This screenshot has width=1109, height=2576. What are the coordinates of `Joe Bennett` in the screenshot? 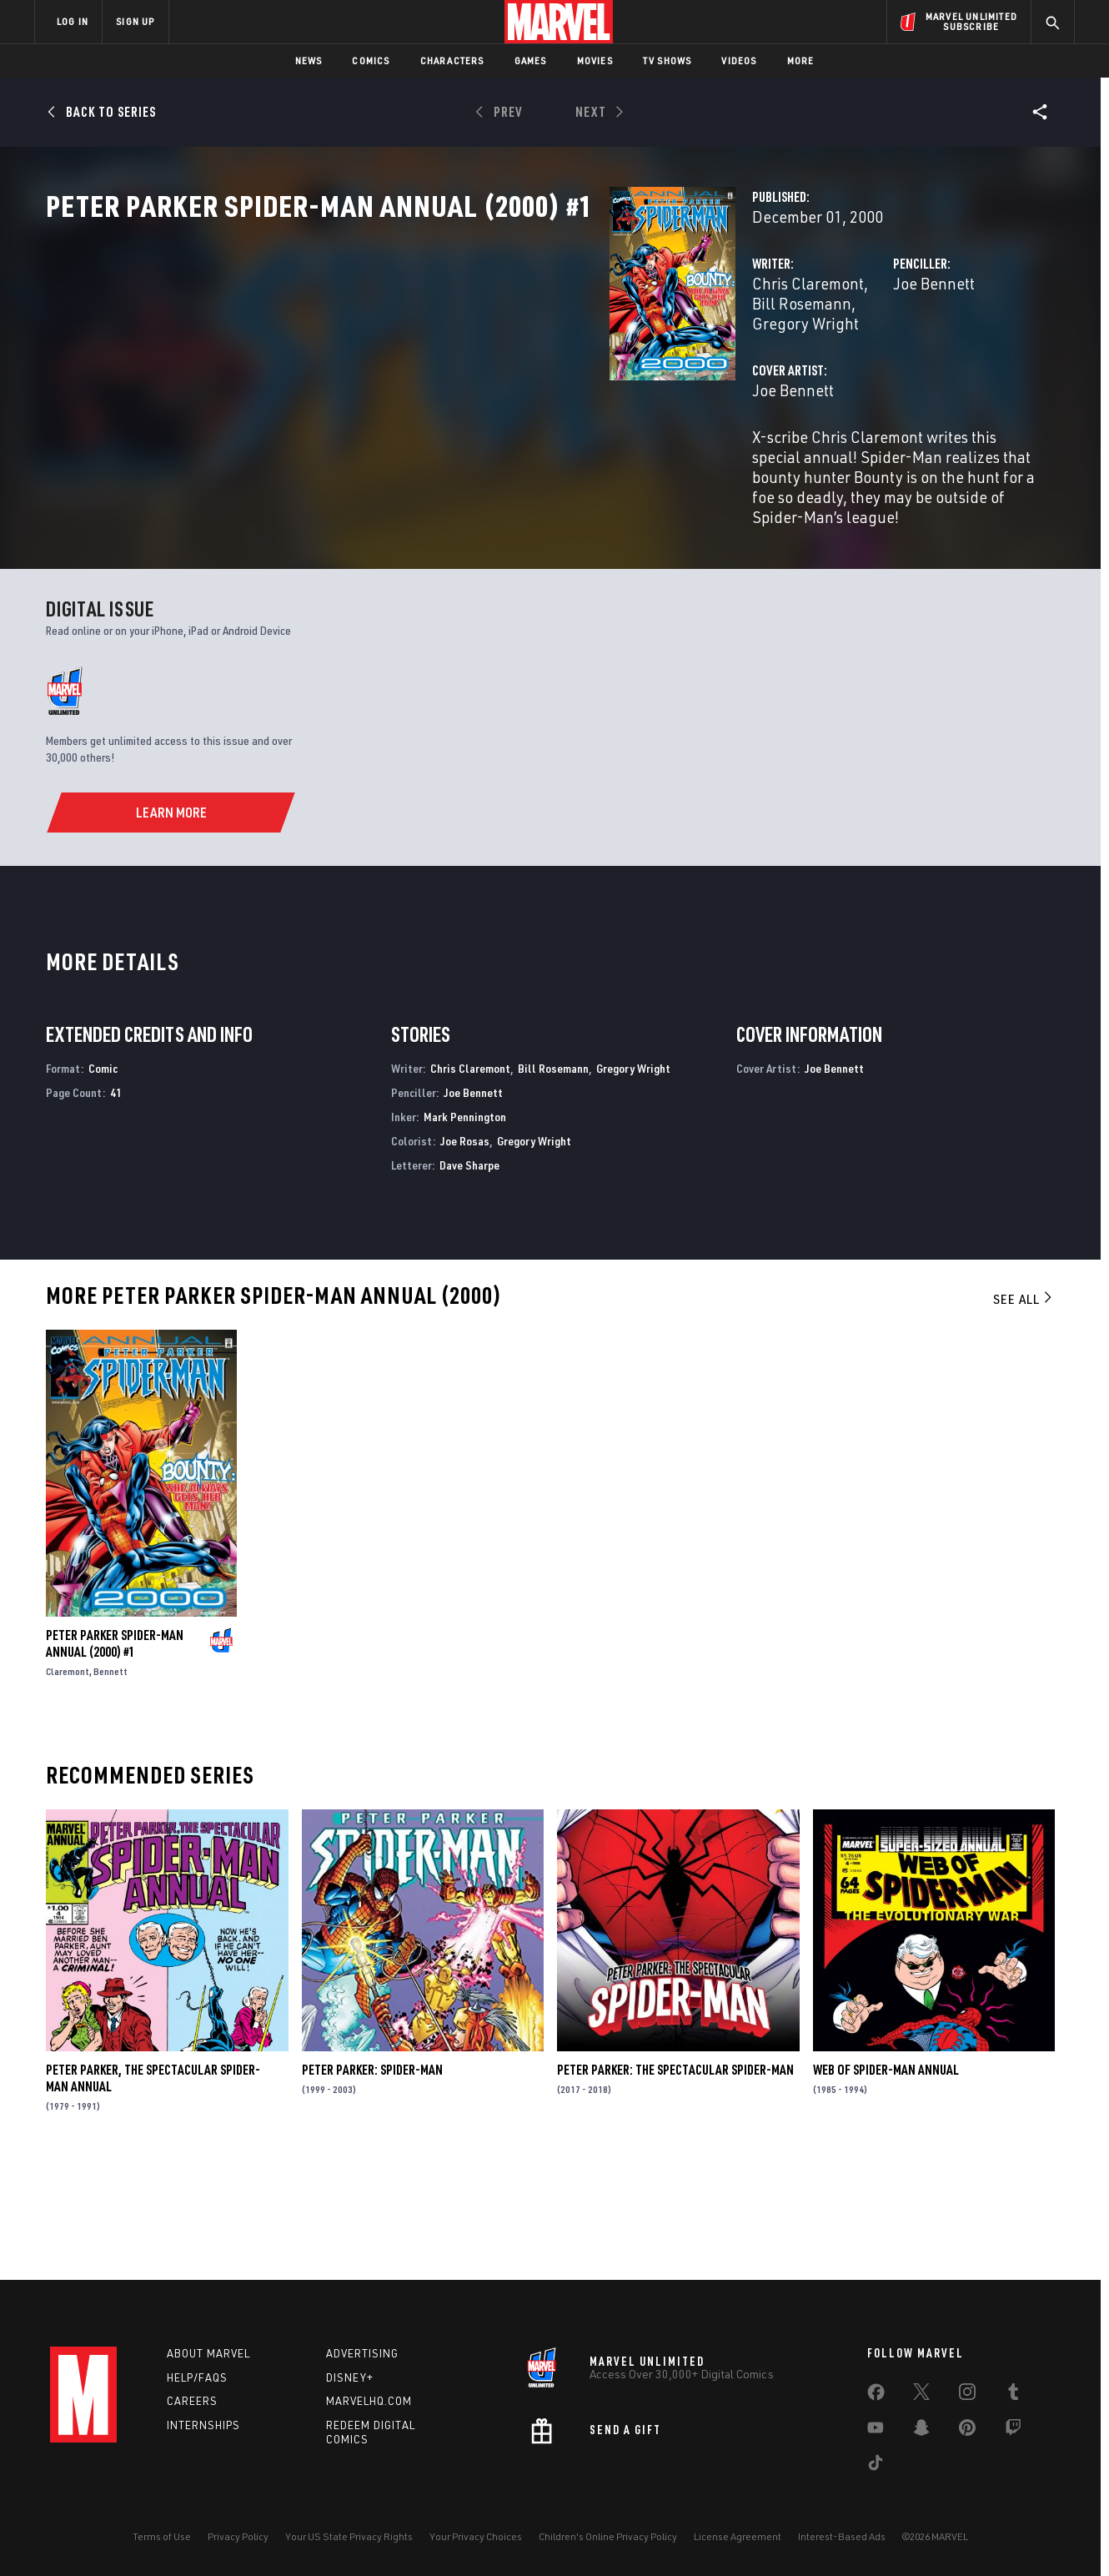 It's located at (736, 356).